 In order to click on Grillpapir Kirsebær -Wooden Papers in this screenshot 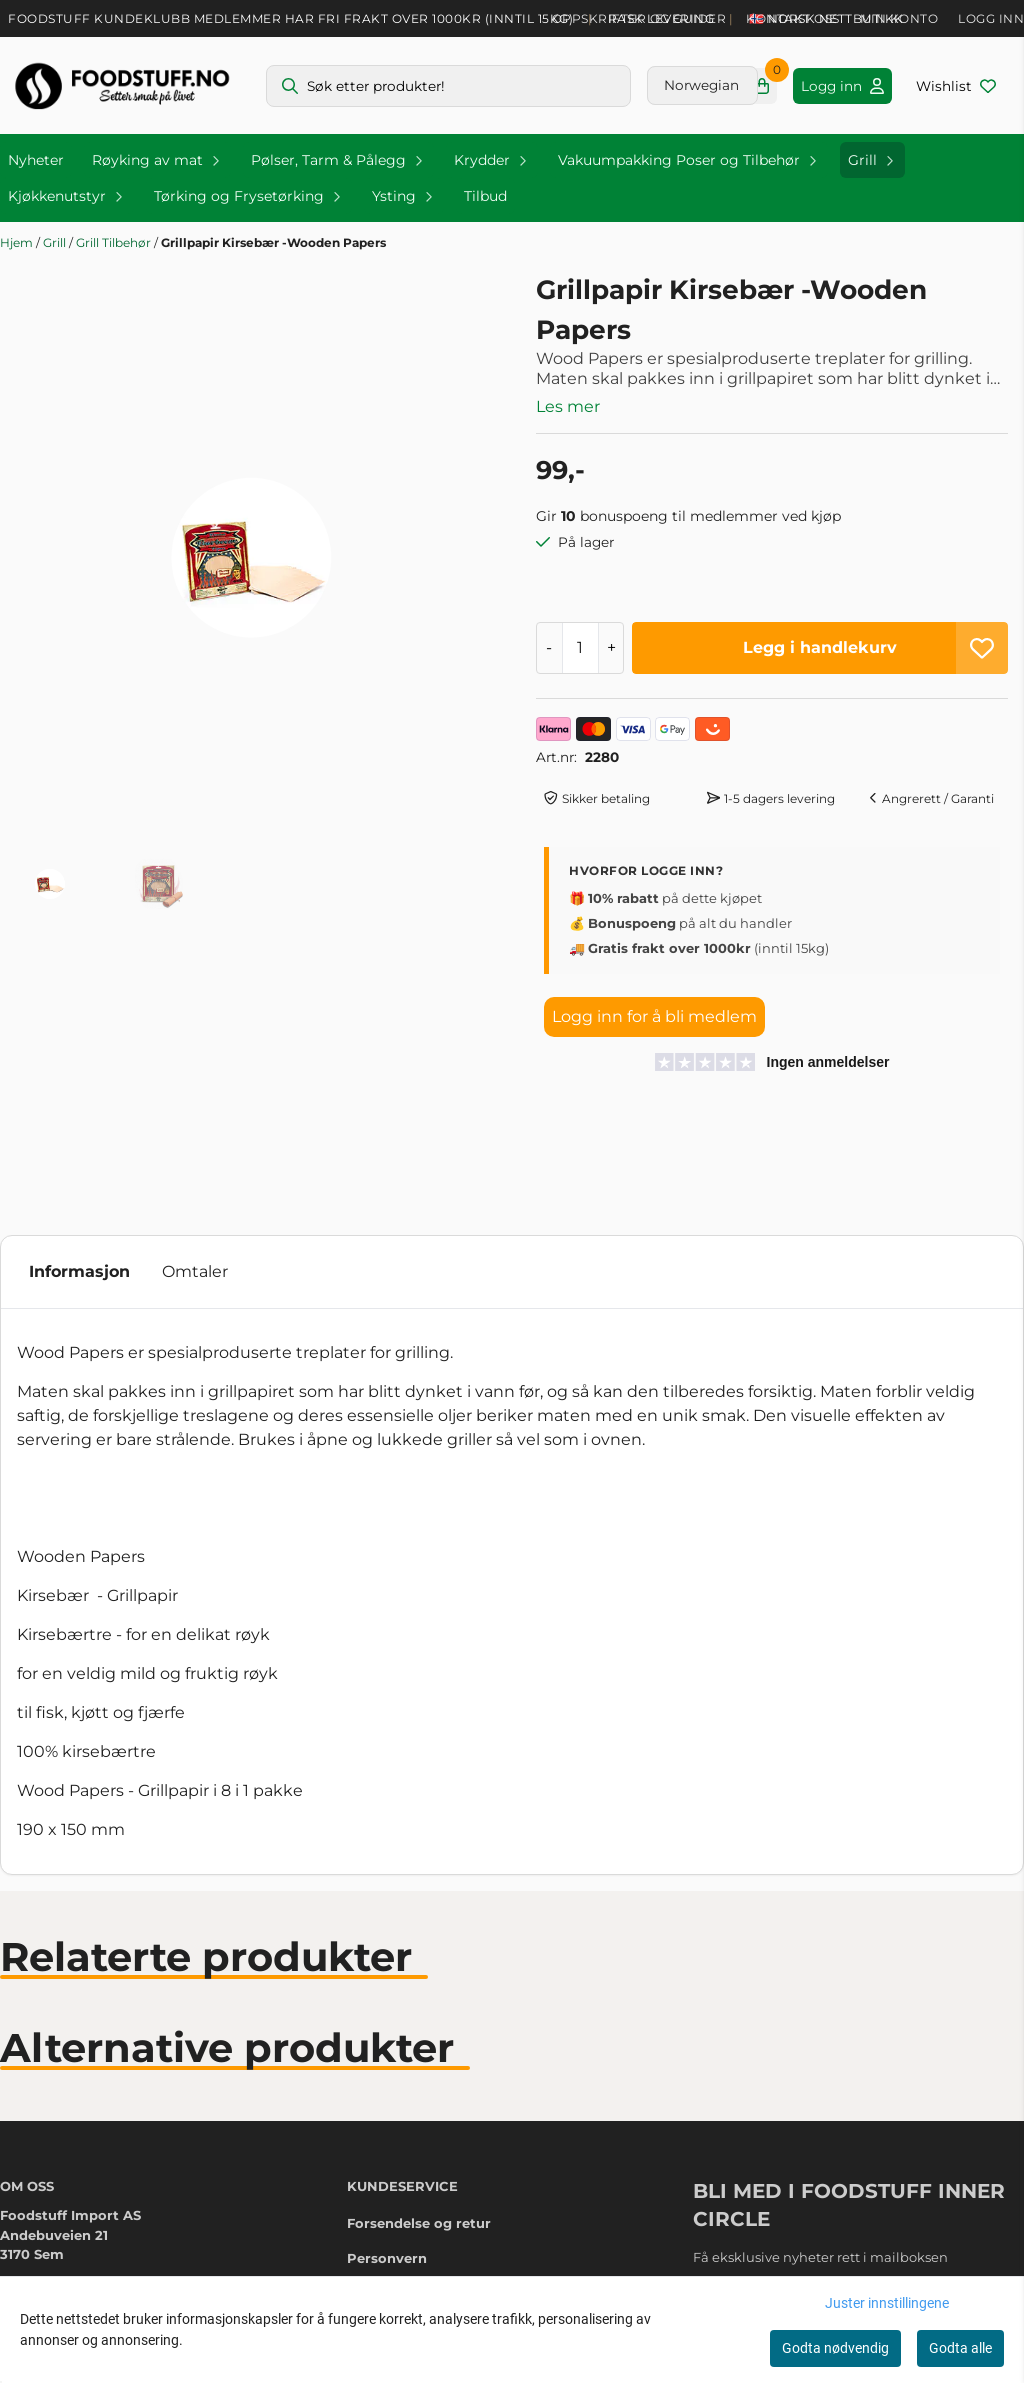, I will do `click(273, 242)`.